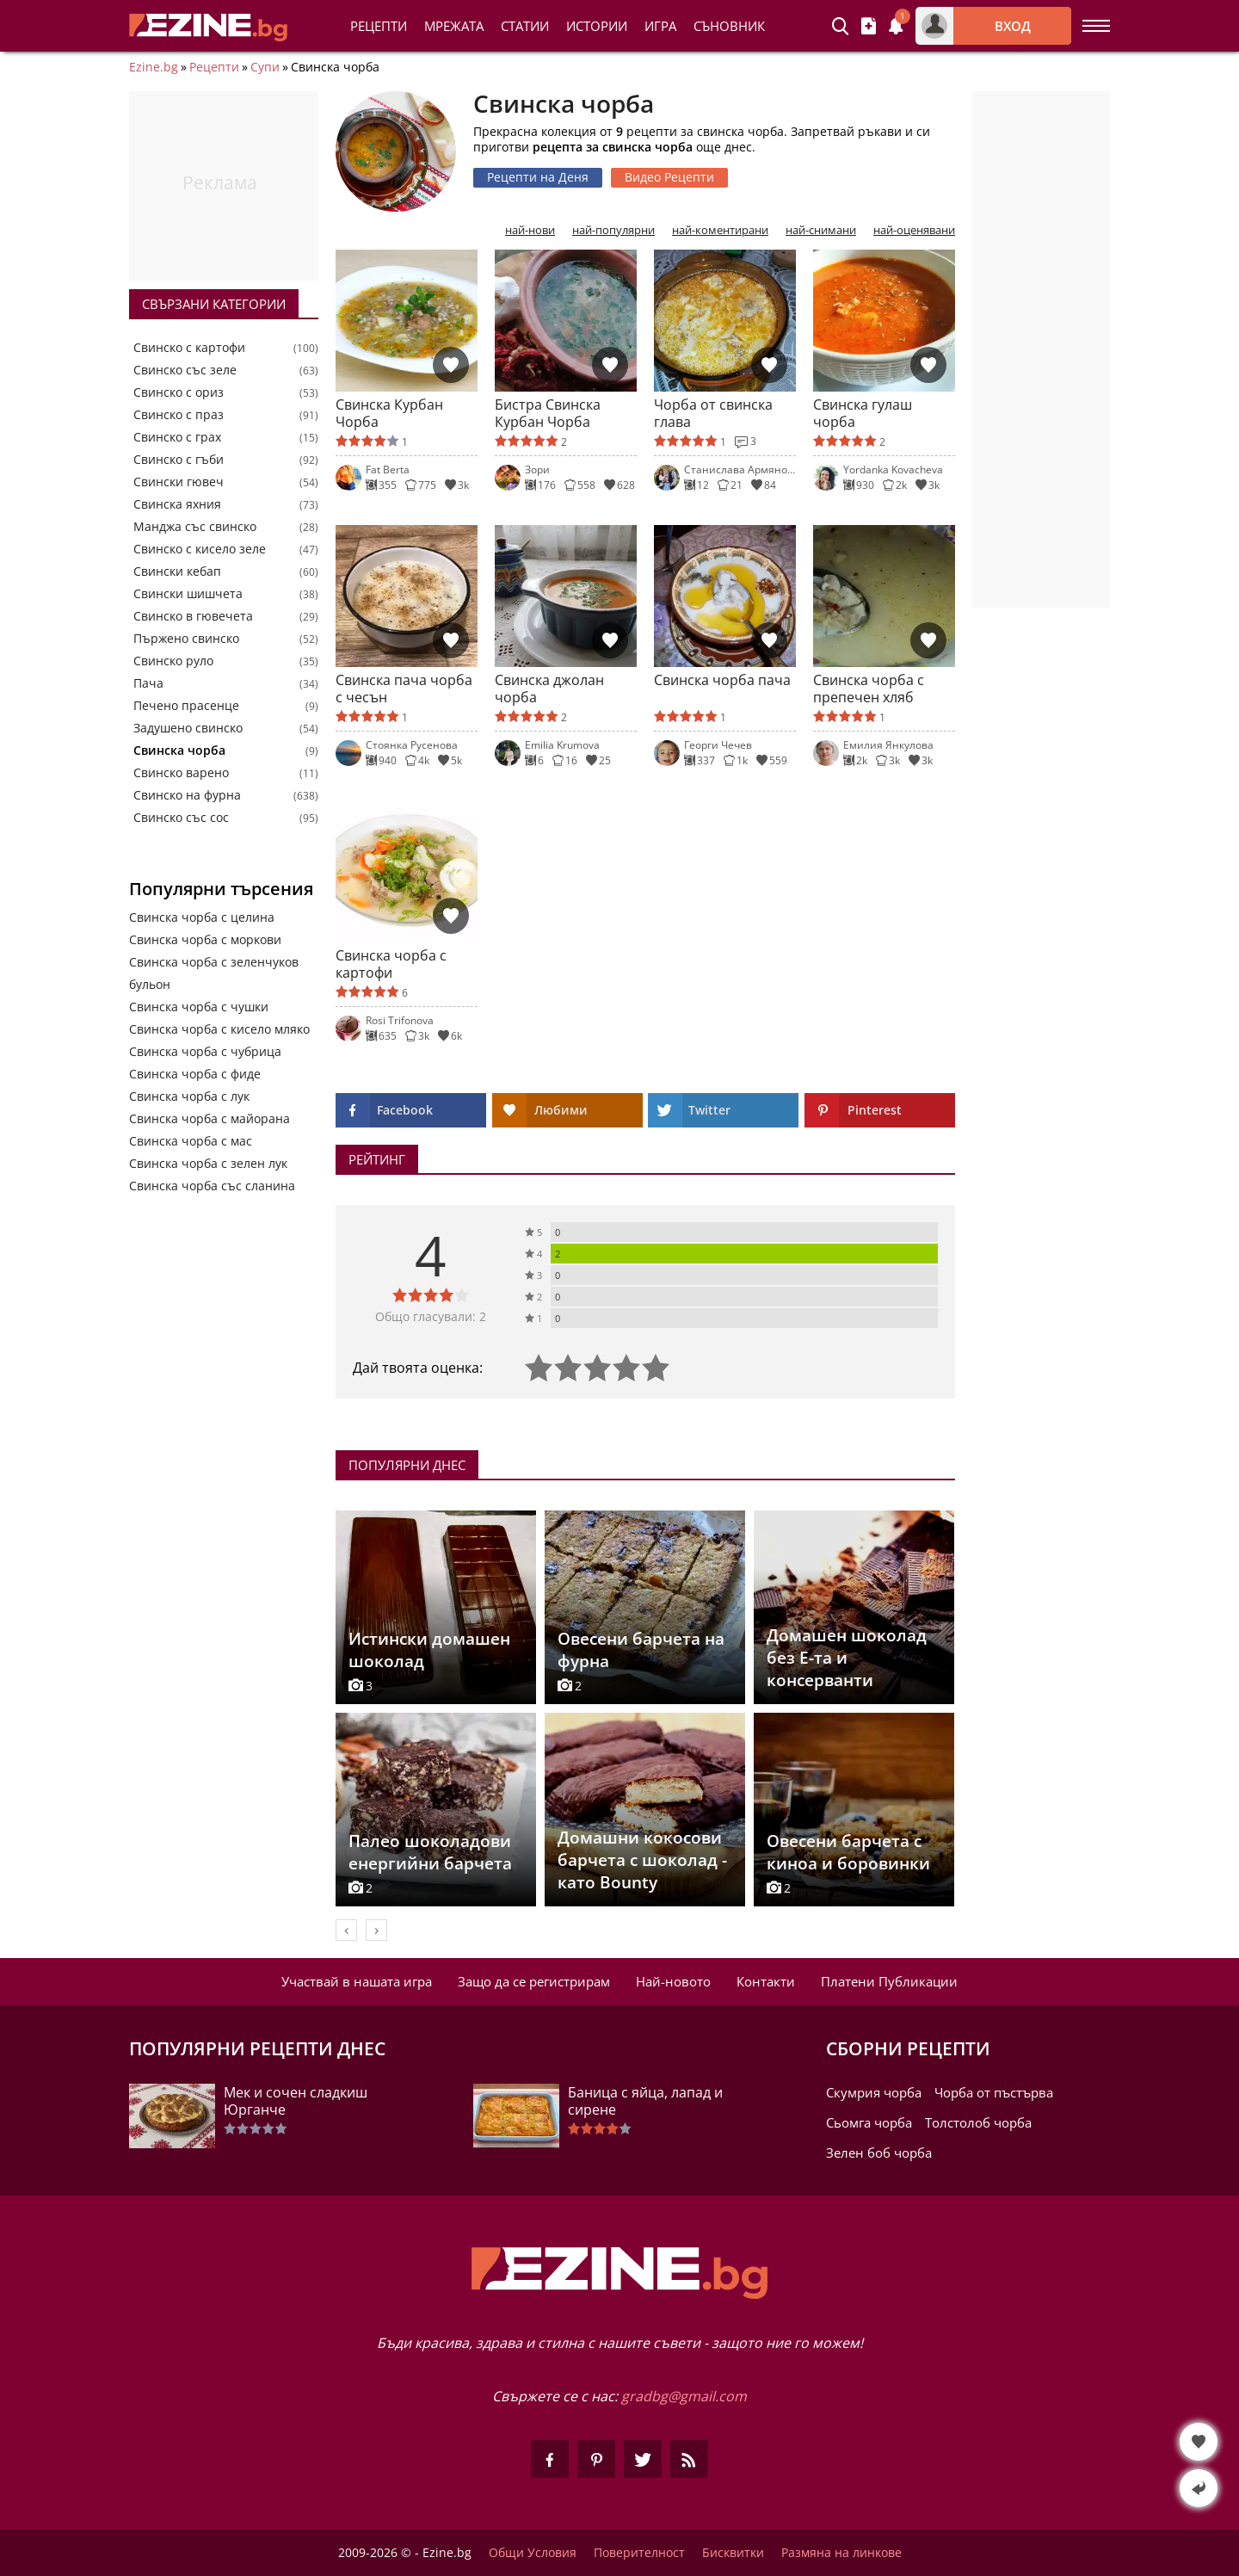 The height and width of the screenshot is (2576, 1239). Describe the element at coordinates (194, 527) in the screenshot. I see `Манджа със свинско` at that location.